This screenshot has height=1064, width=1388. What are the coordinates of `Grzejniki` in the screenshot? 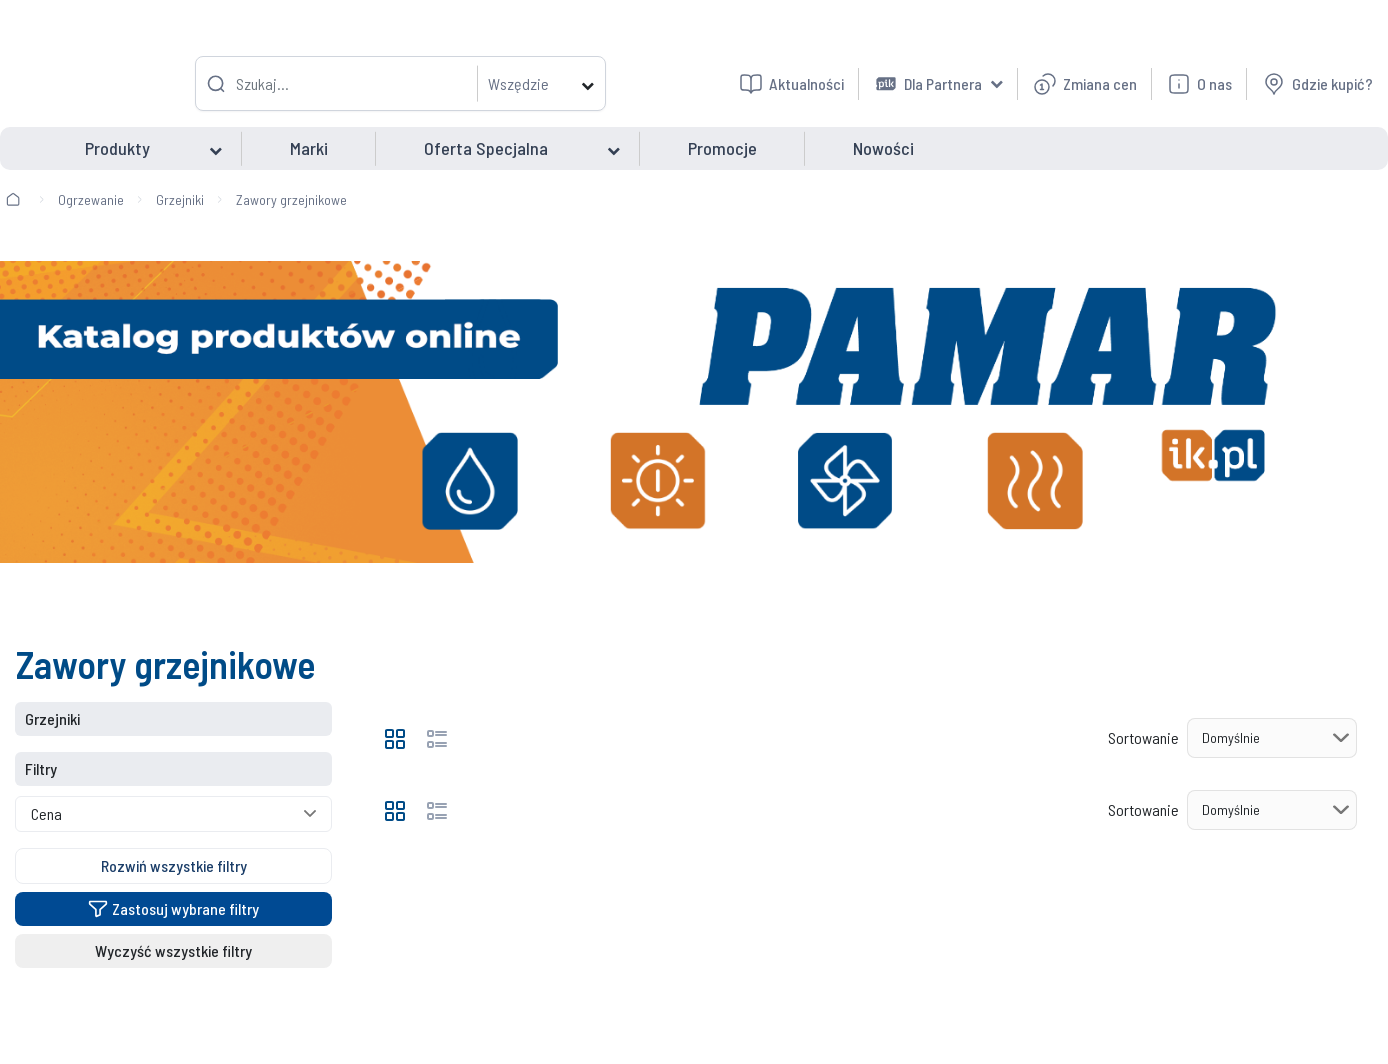 It's located at (180, 199).